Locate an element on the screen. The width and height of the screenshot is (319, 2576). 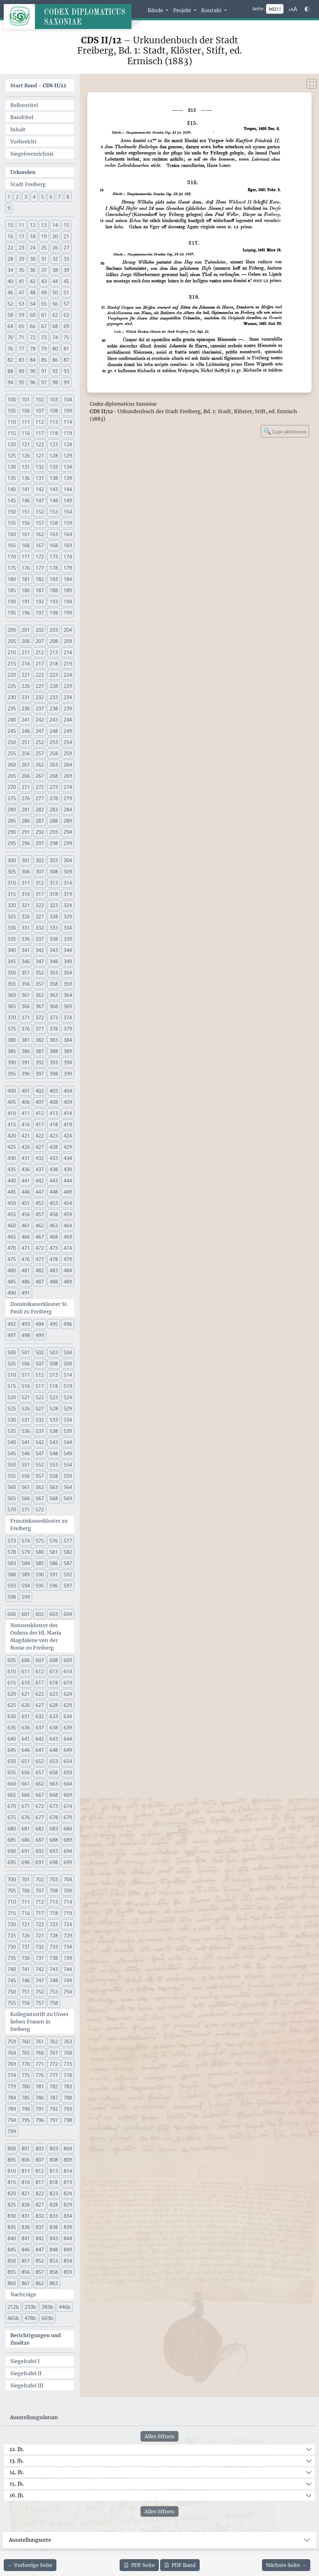
675 [button] is located at coordinates (11, 1817).